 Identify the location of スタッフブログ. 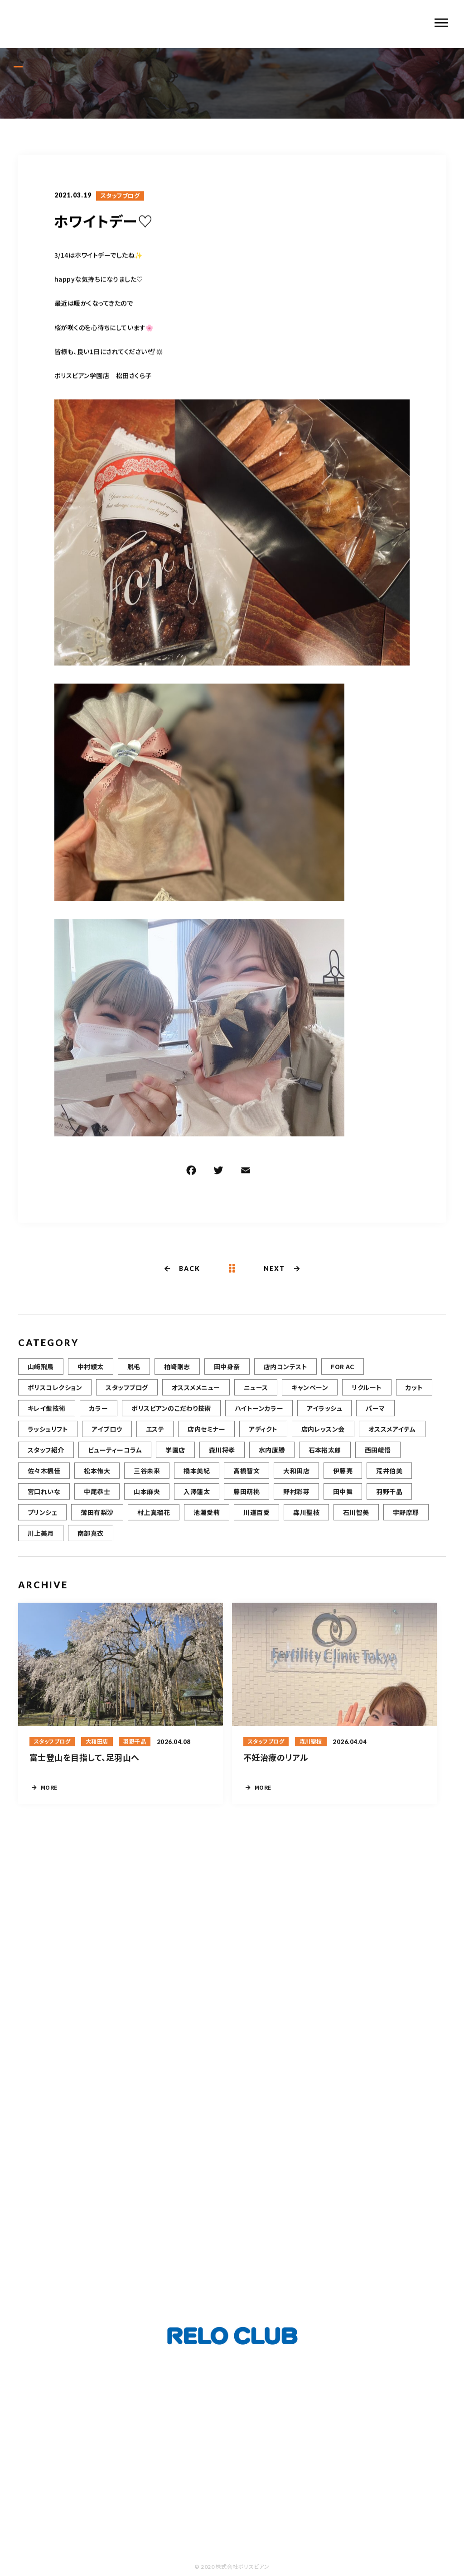
(120, 197).